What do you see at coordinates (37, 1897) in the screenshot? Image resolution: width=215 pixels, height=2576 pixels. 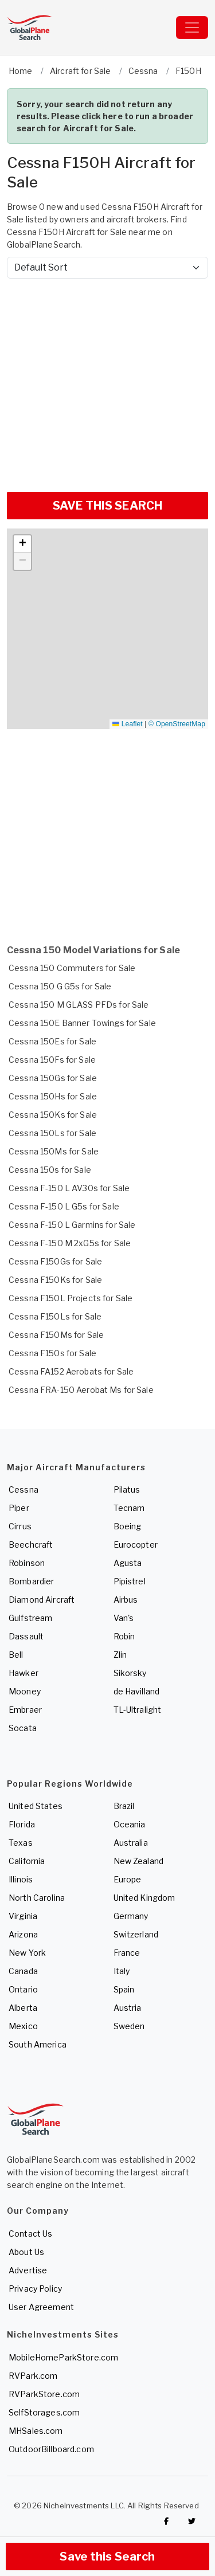 I see `North Carolina` at bounding box center [37, 1897].